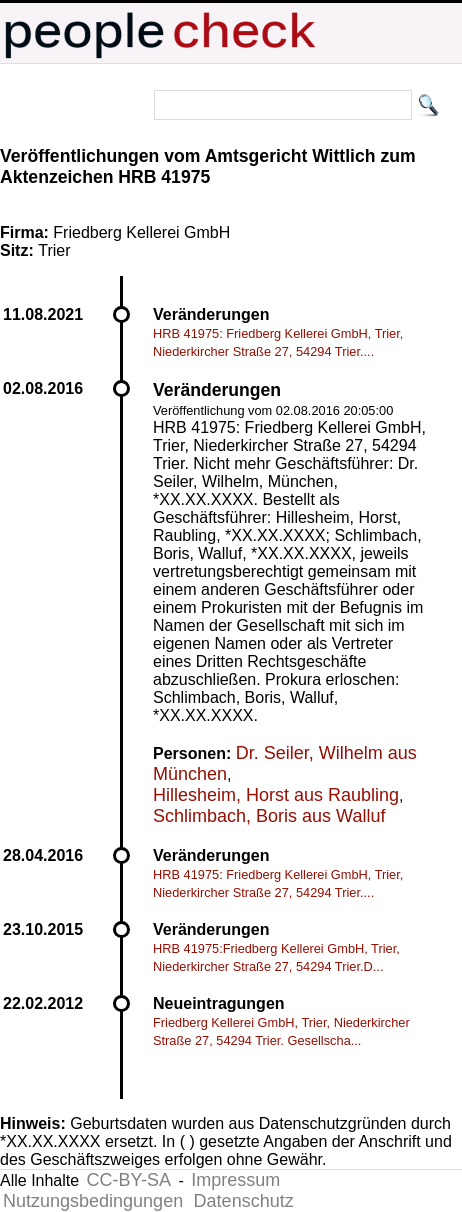 The image size is (462, 1212). I want to click on Nutzungsbedingungen, so click(93, 1201).